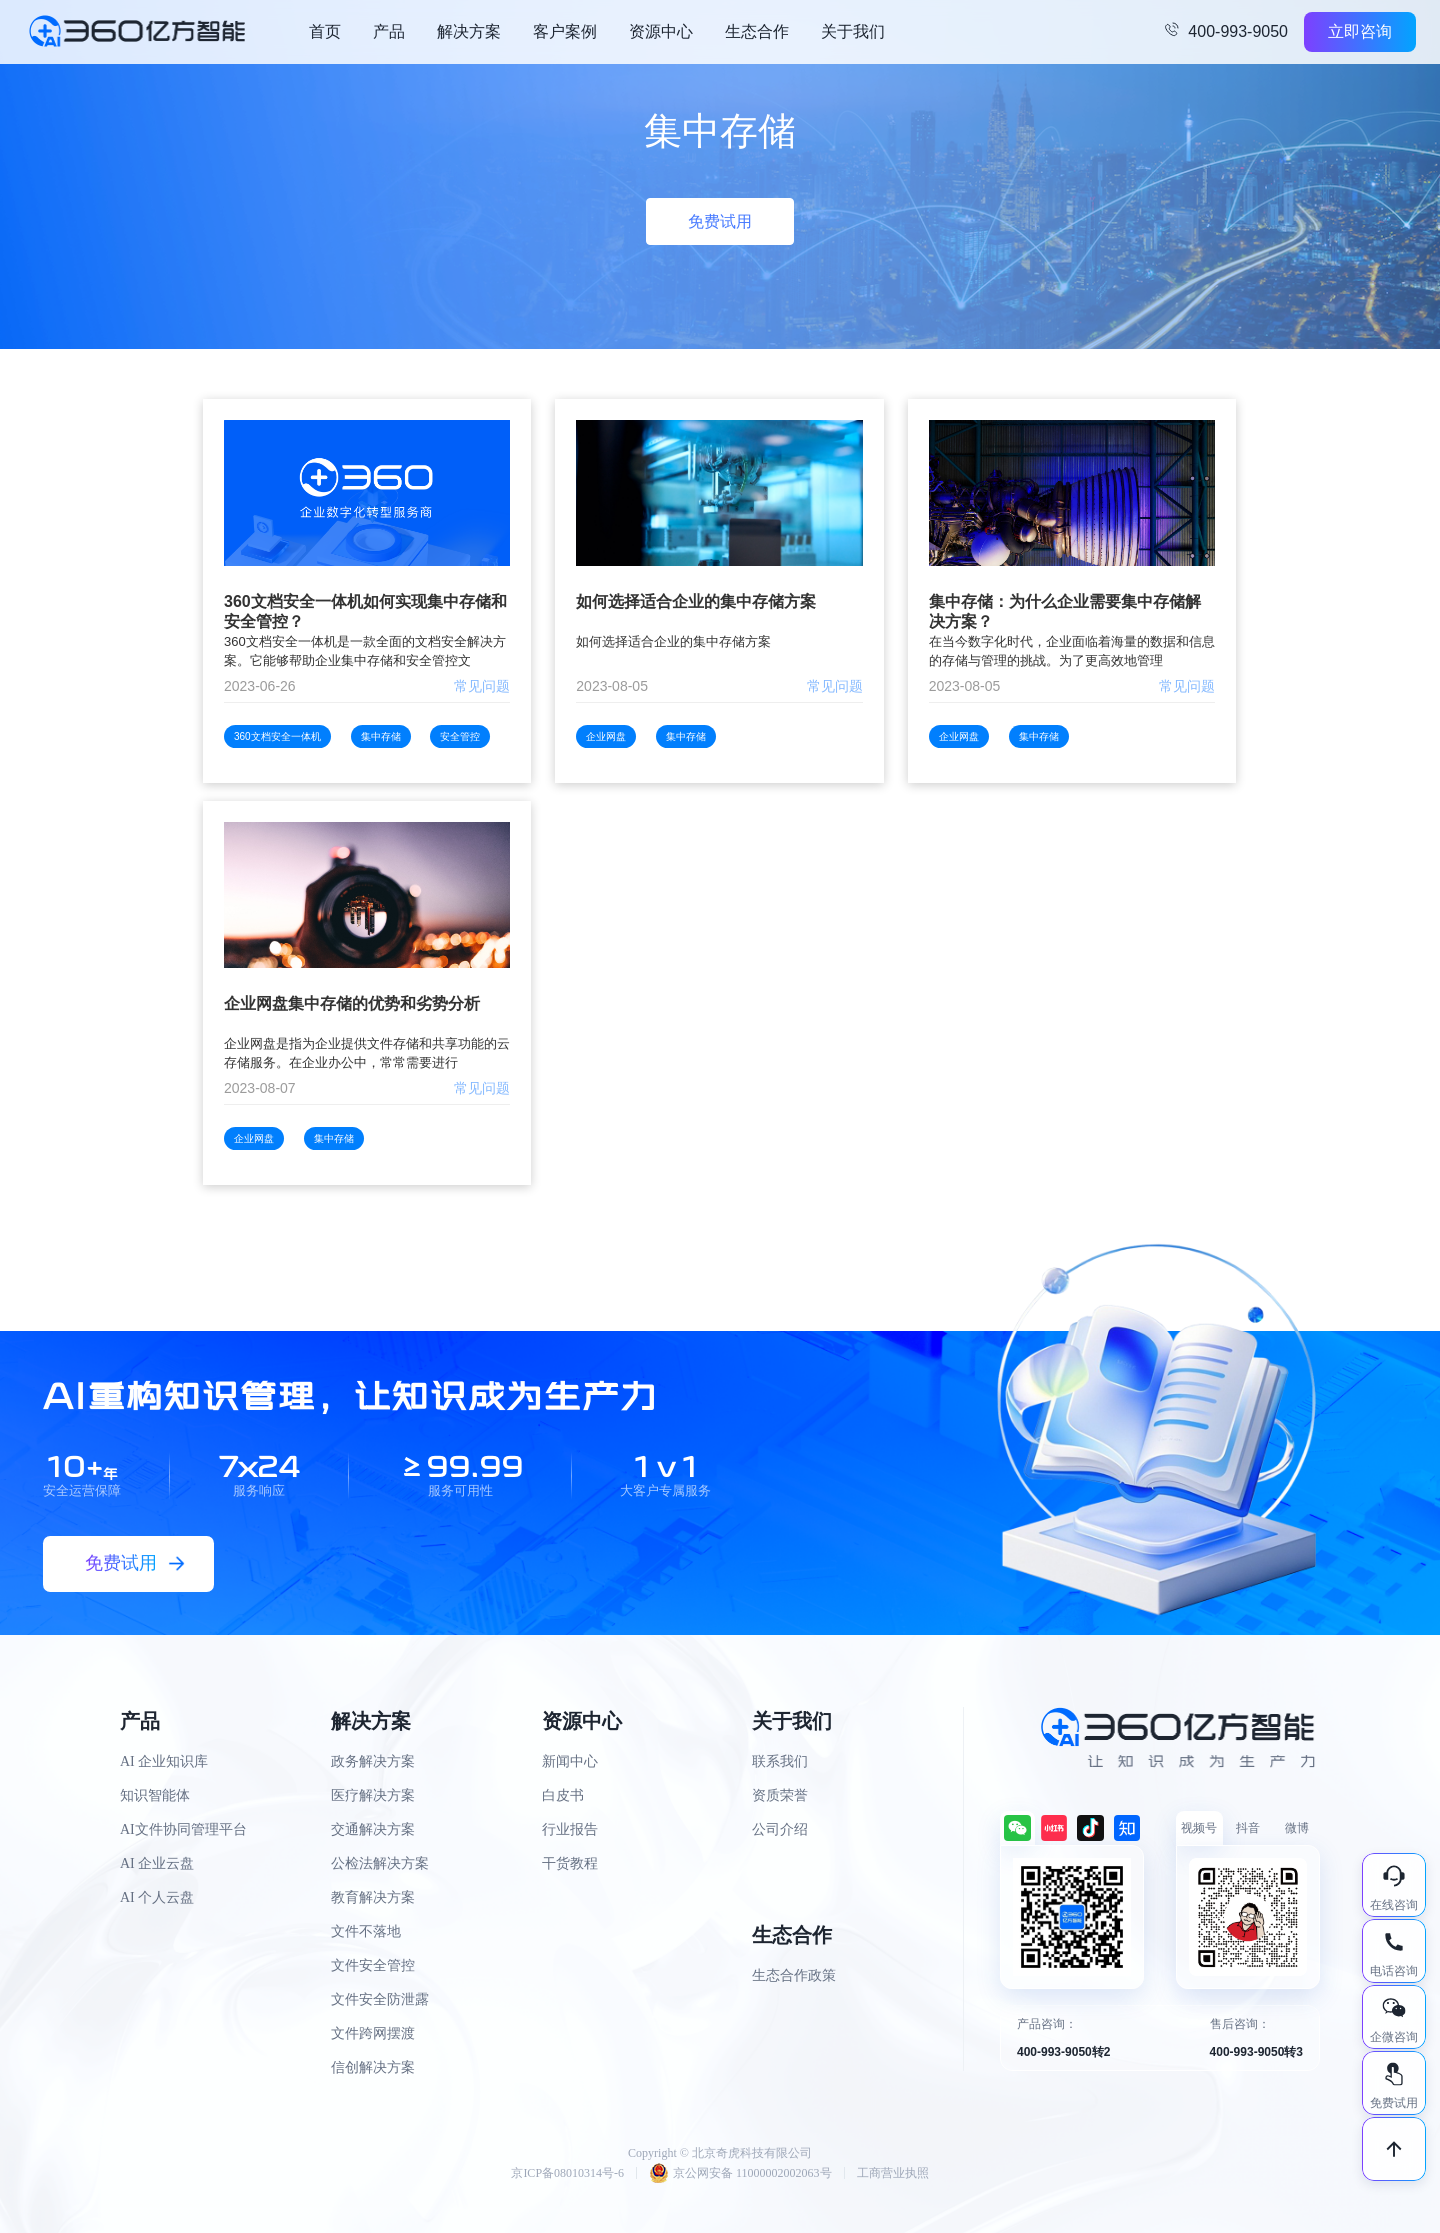  Describe the element at coordinates (373, 1965) in the screenshot. I see `文件安全管控` at that location.